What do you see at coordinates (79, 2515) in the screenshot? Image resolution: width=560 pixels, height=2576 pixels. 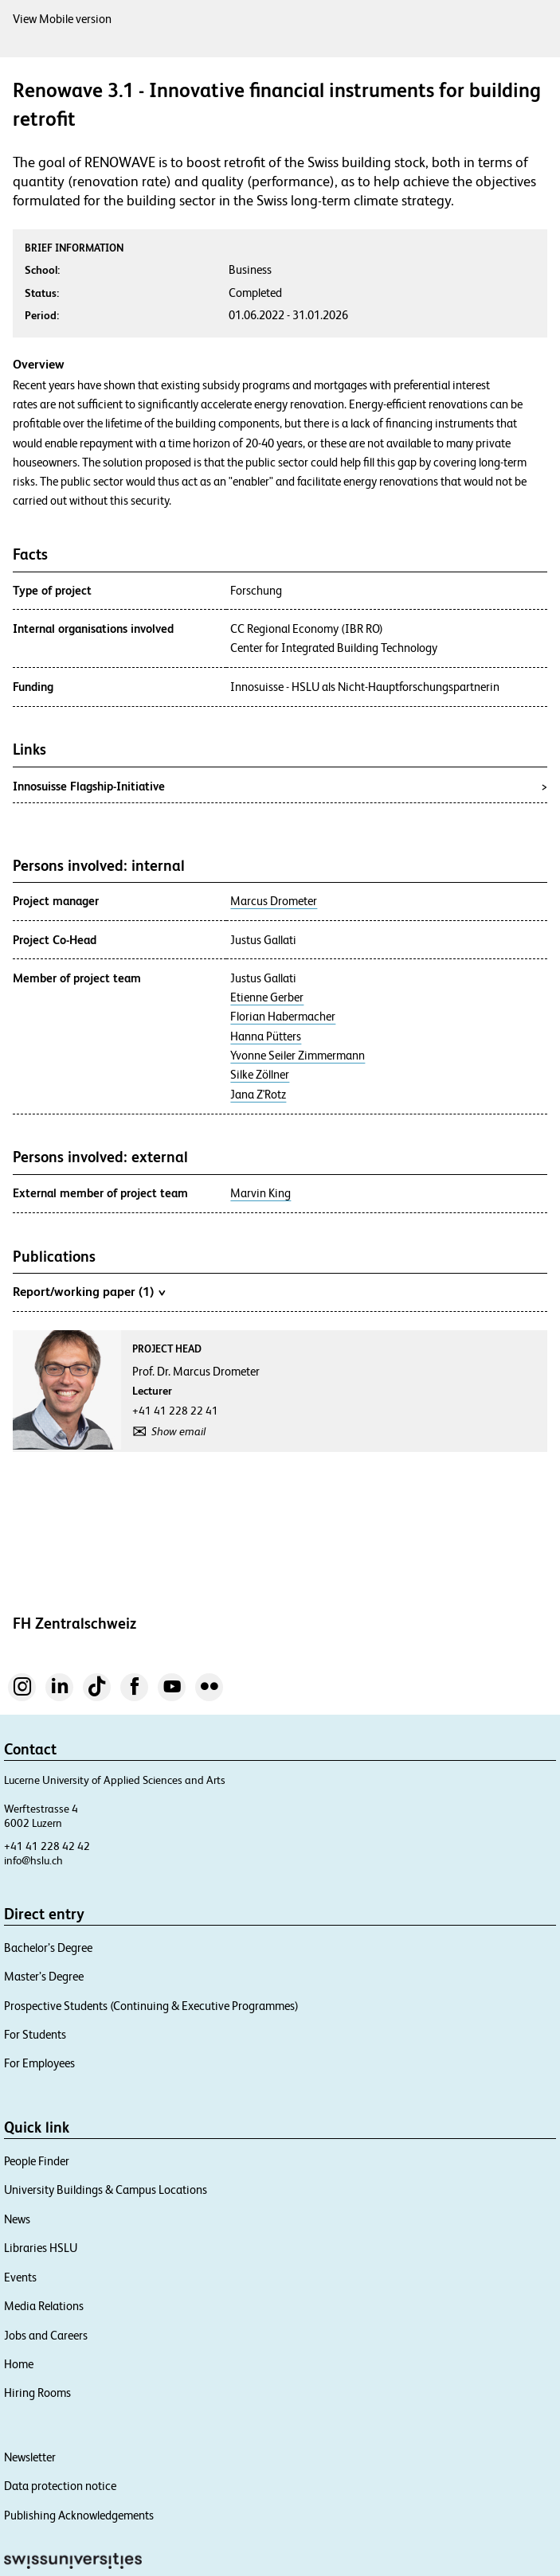 I see `Publishing Acknowledgements` at bounding box center [79, 2515].